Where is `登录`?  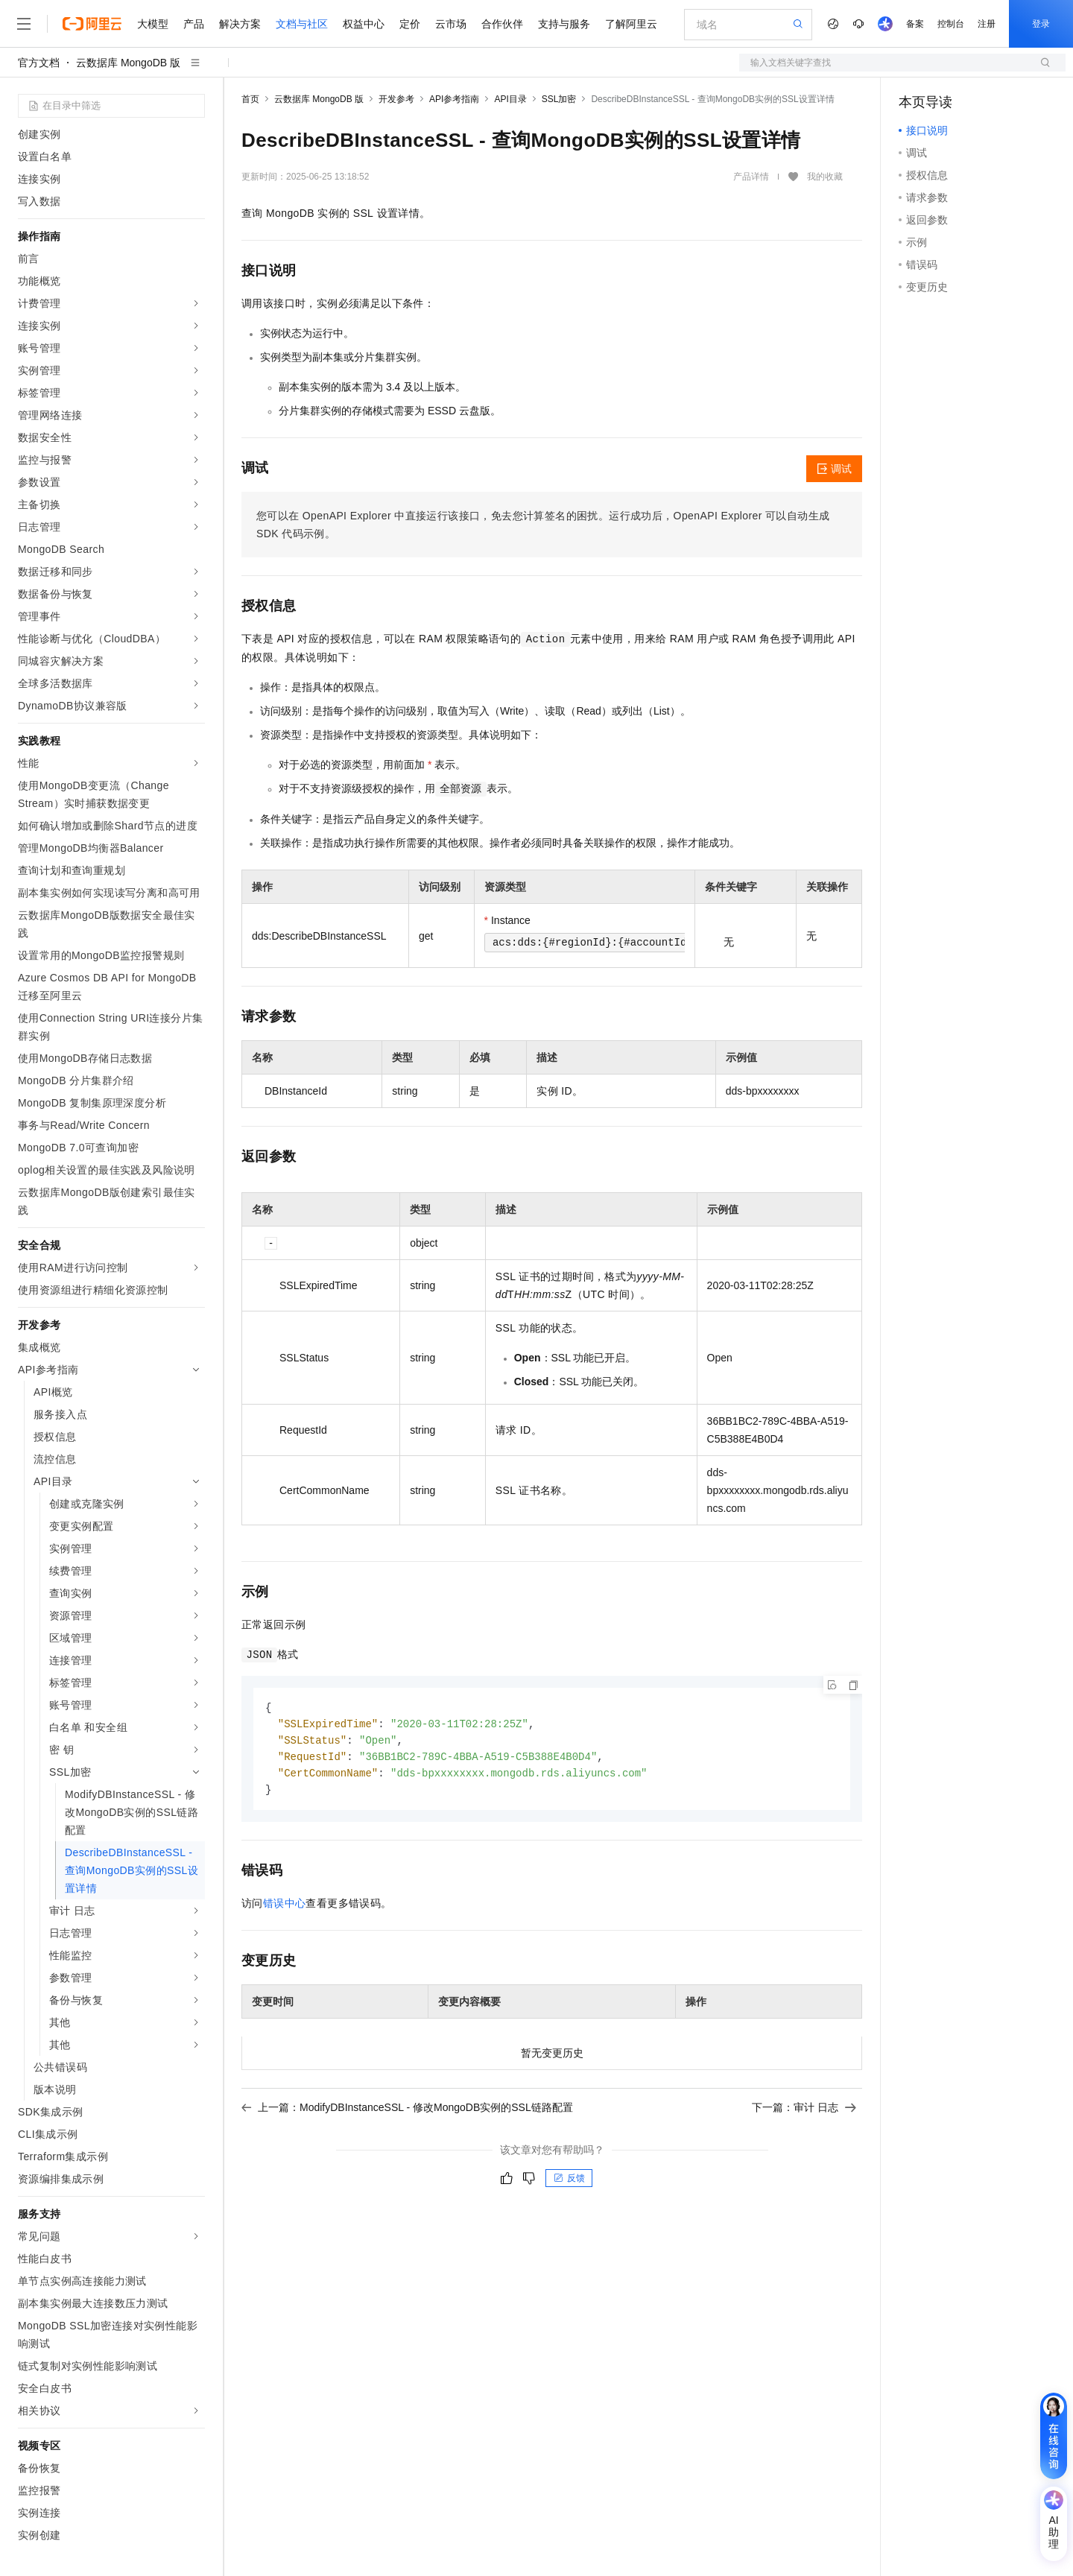
登录 is located at coordinates (1041, 24).